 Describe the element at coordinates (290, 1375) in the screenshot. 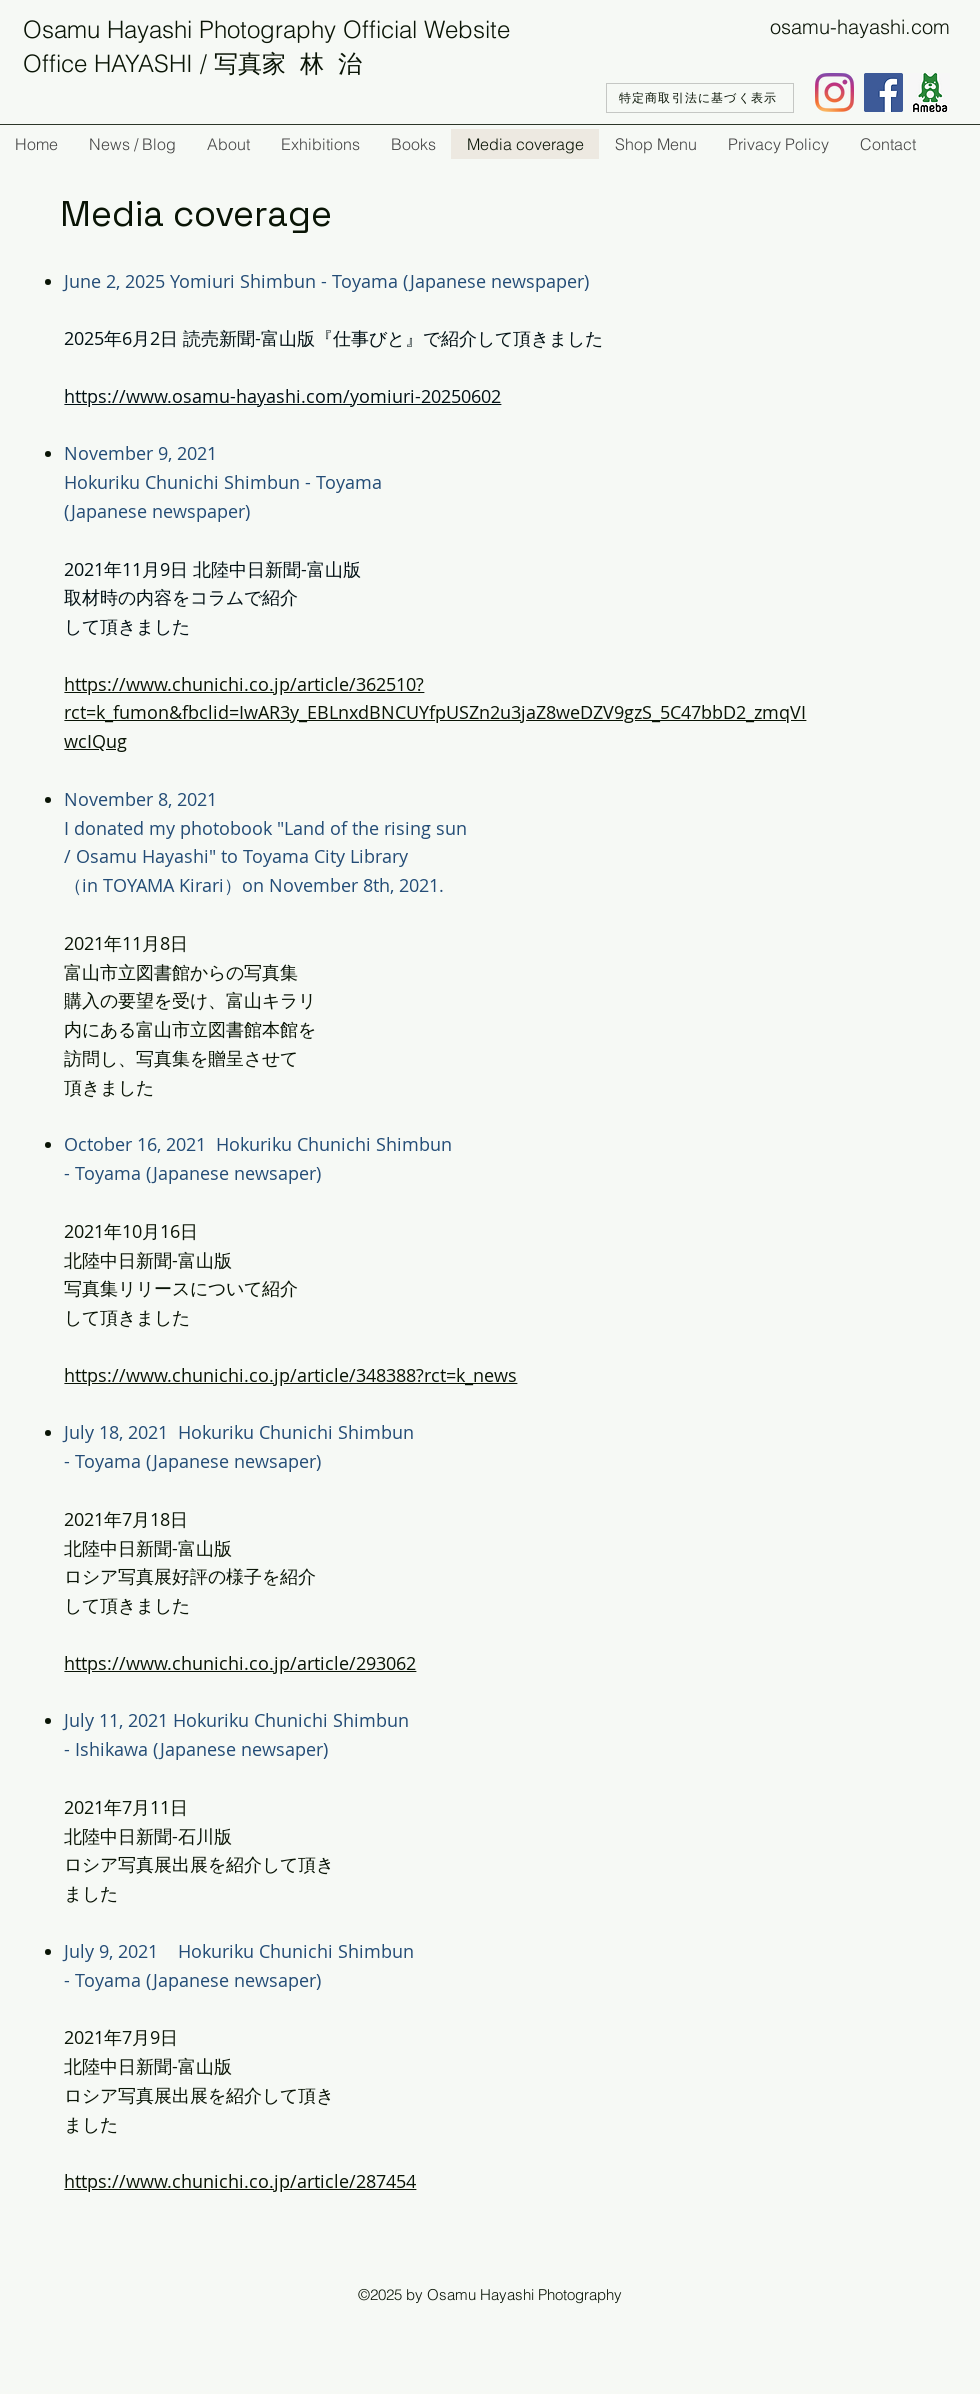

I see `https://www.chunichi.co.jp/article/348388?rct=k_news` at that location.